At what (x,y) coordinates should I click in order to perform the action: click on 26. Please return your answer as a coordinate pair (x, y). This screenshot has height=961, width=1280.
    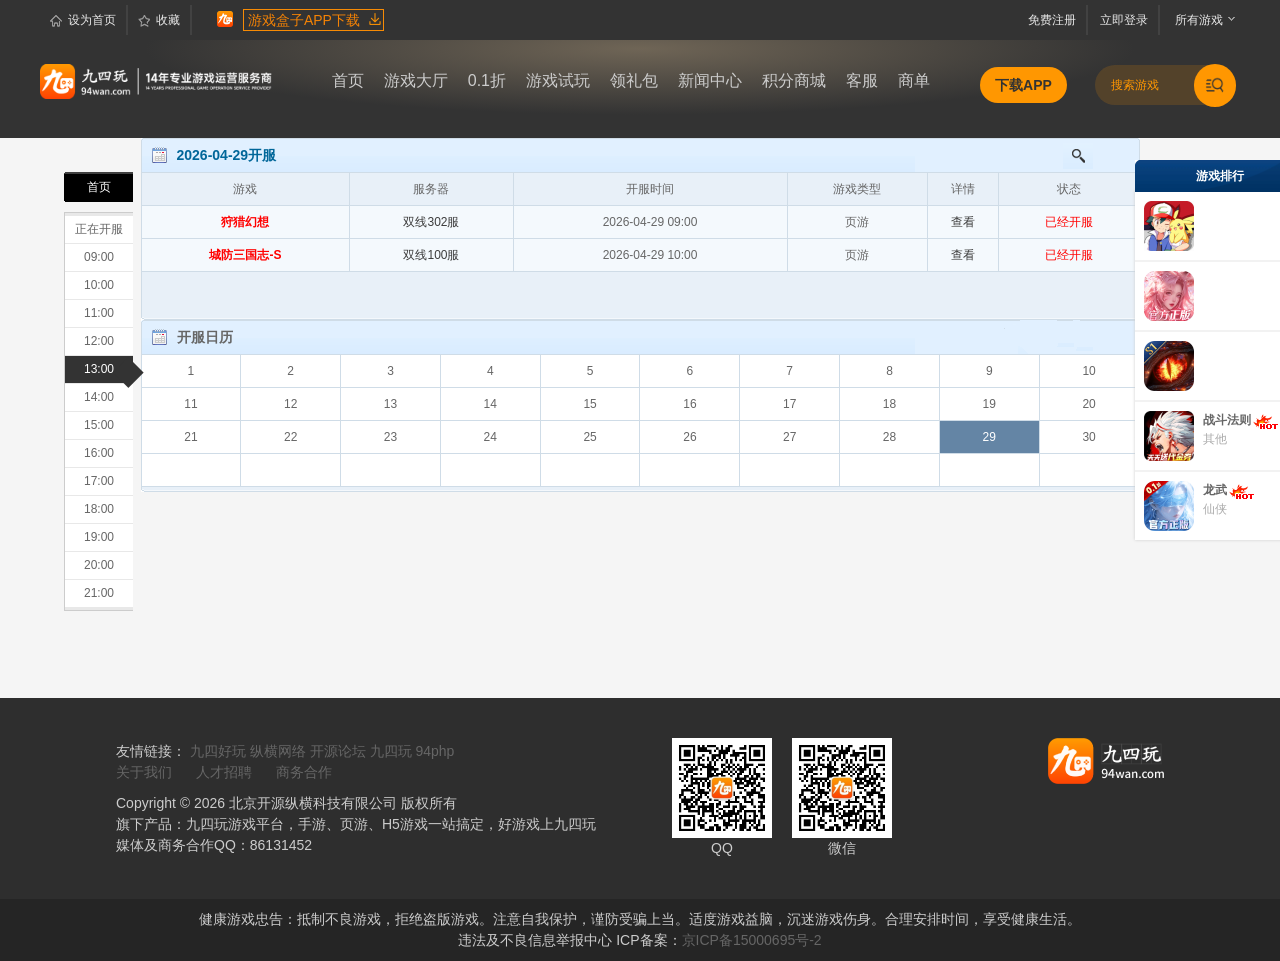
    Looking at the image, I should click on (689, 437).